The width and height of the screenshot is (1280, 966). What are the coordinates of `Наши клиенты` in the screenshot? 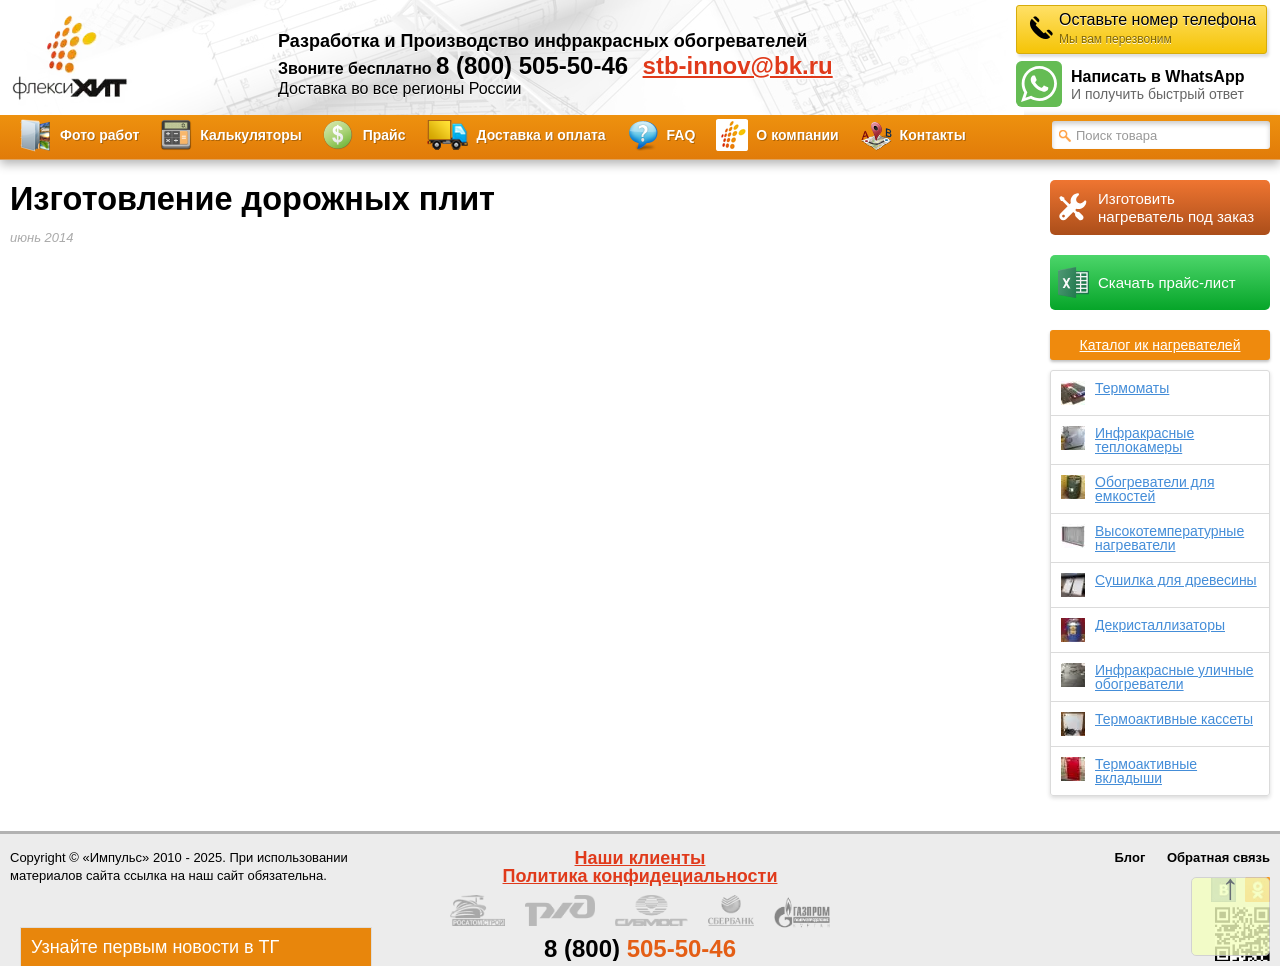 It's located at (640, 858).